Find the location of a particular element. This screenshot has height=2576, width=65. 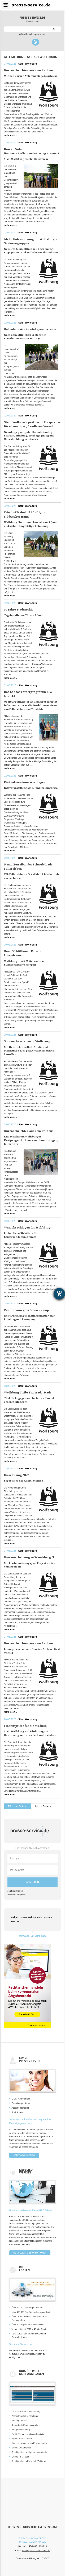

team@presse-deutschland.de is located at coordinates (36, 2550).